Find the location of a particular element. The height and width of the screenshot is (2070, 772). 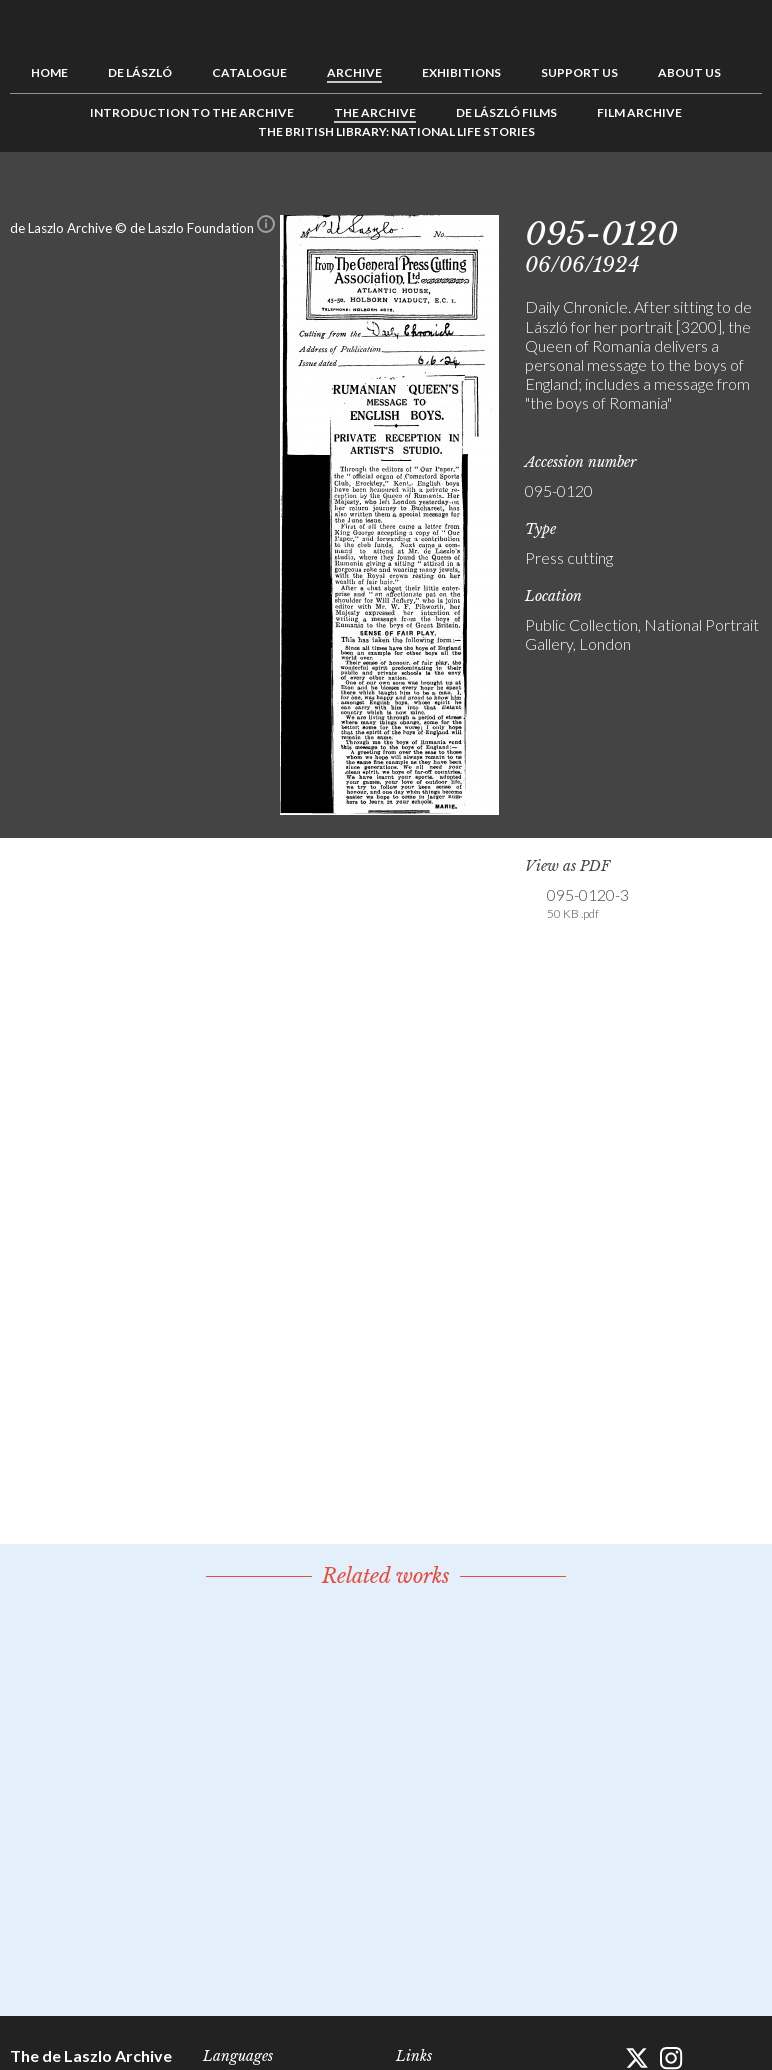

About us is located at coordinates (689, 72).